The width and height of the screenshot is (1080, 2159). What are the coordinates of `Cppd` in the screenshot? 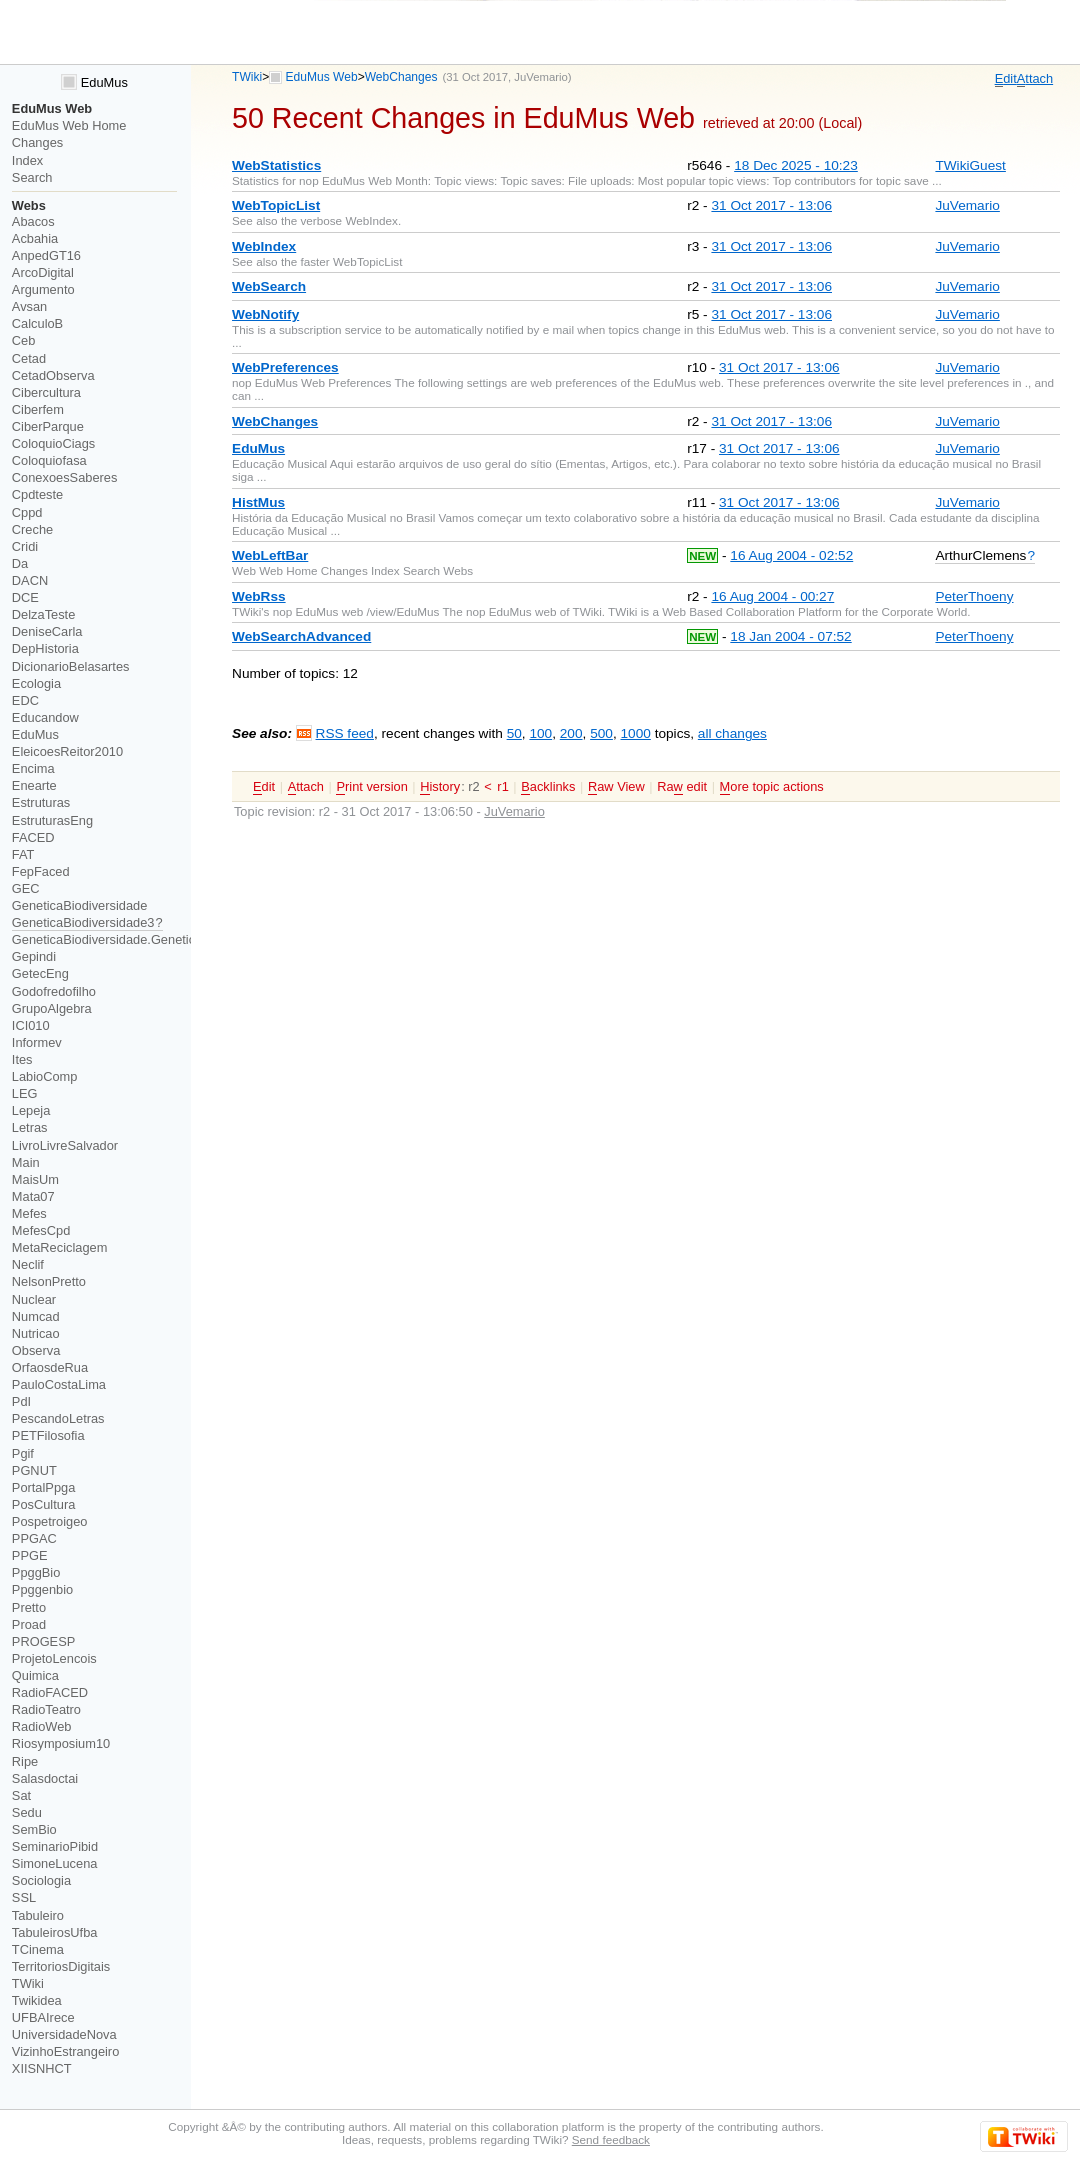 It's located at (27, 512).